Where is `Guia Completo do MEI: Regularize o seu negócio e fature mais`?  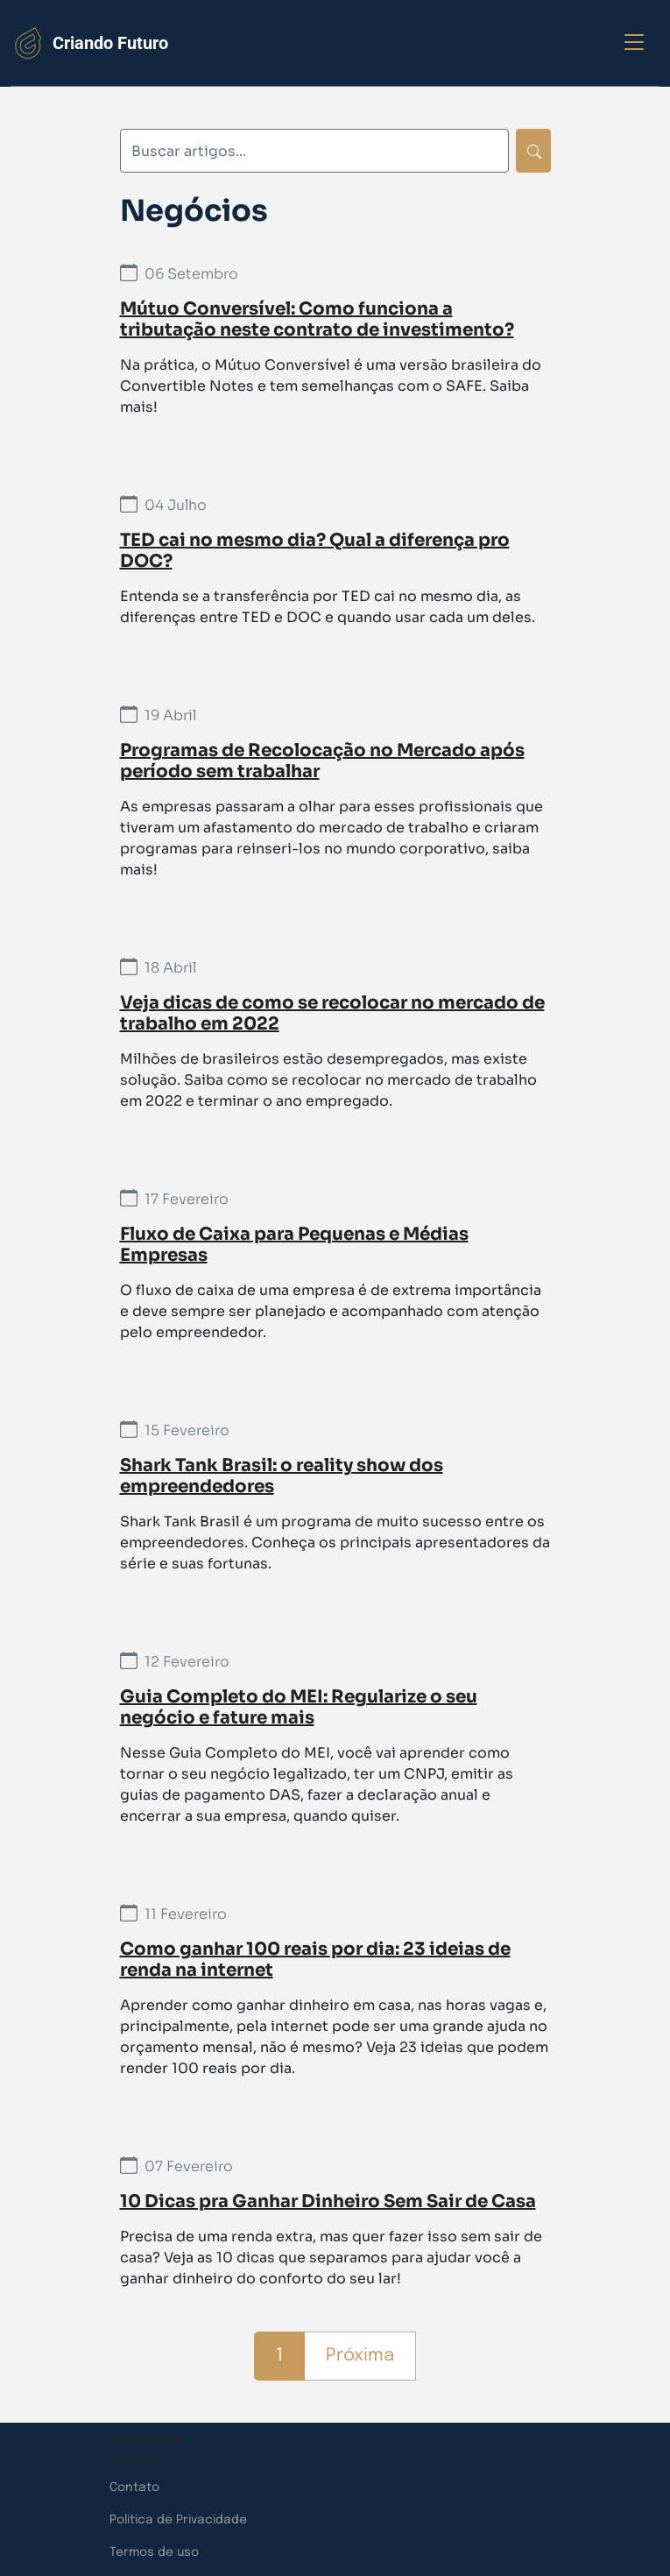
Guia Completo do MEI: Regularize o seu negócio e fature mais is located at coordinates (298, 1707).